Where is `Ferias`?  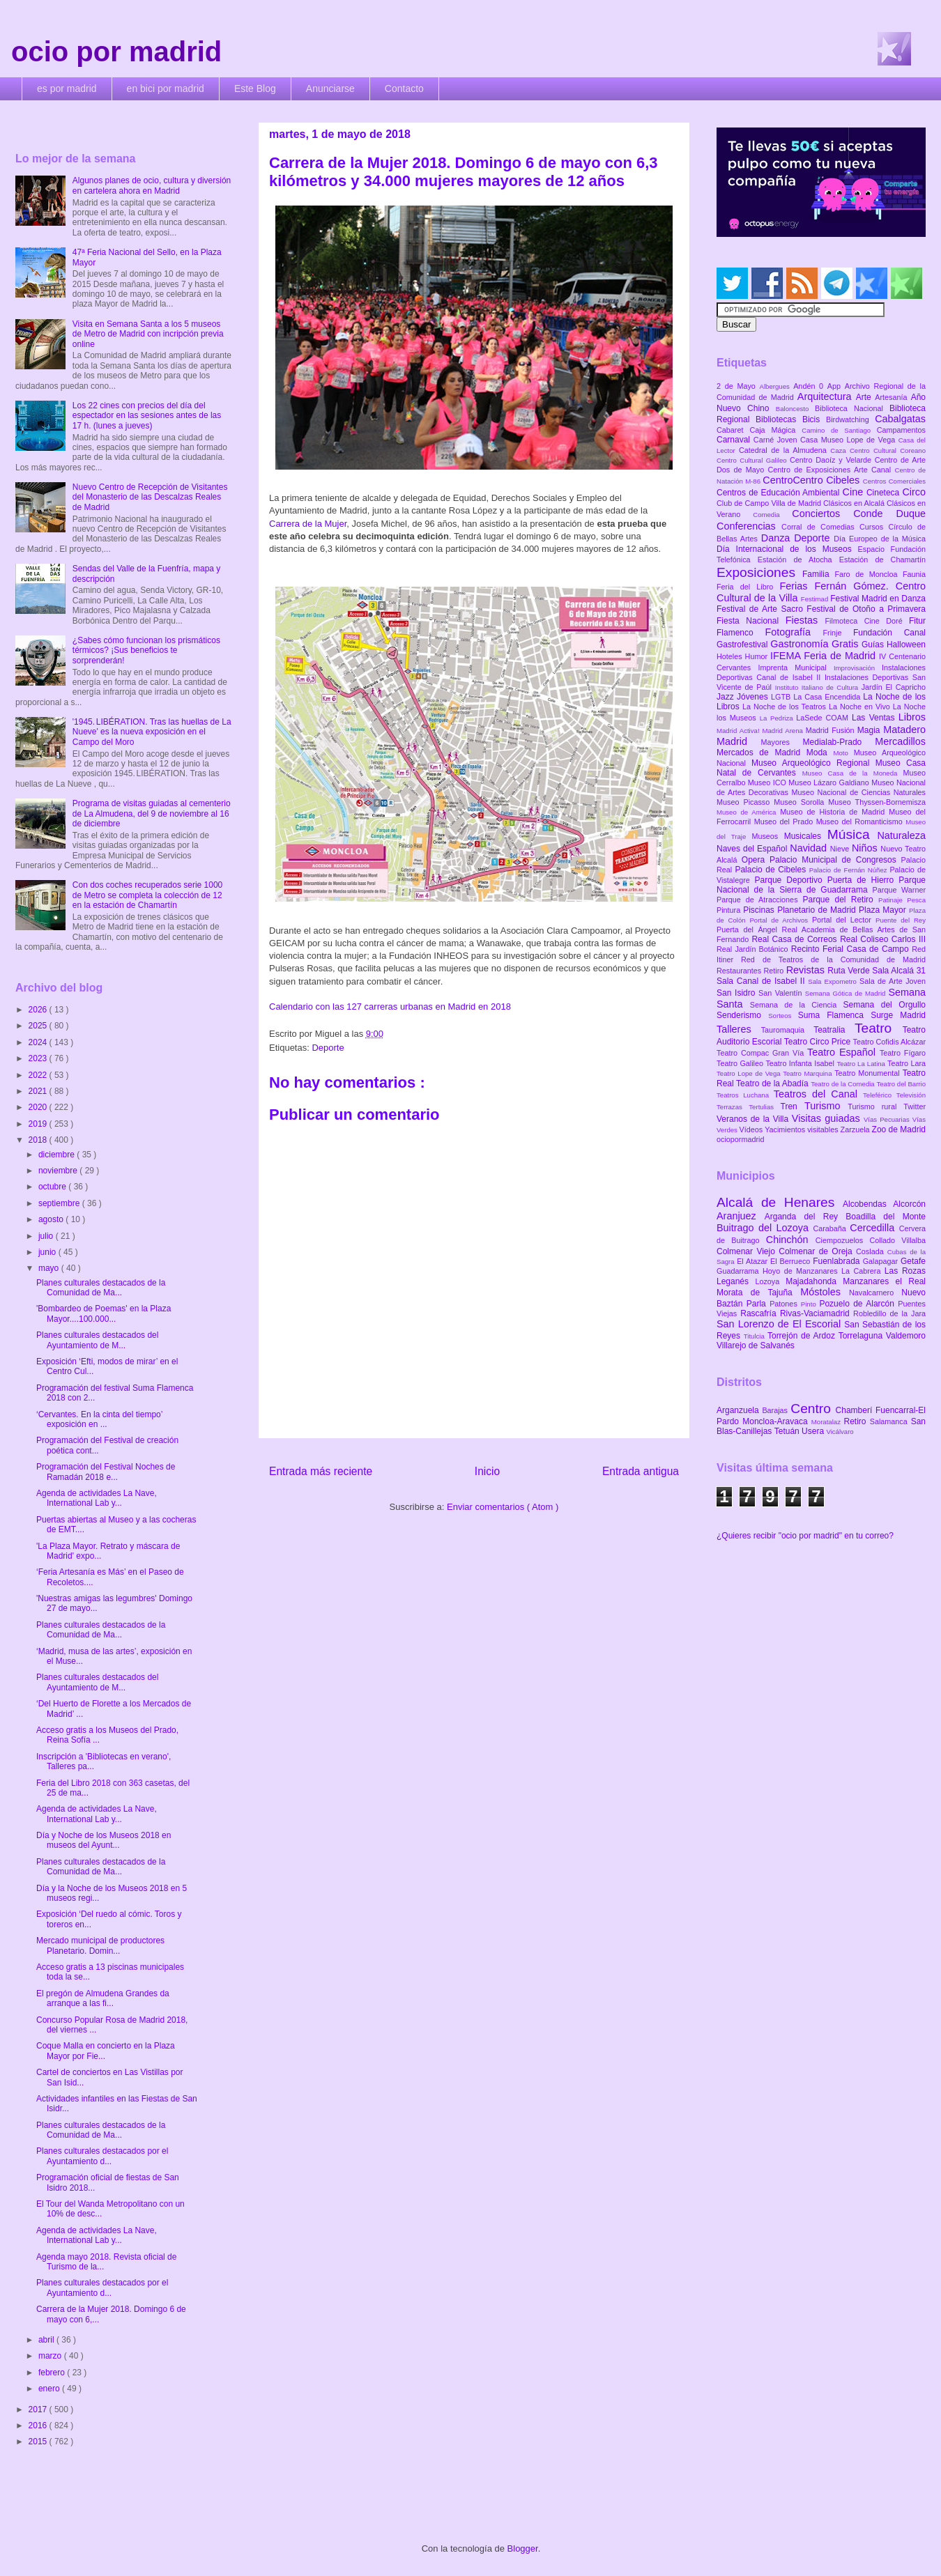
Ferias is located at coordinates (796, 586).